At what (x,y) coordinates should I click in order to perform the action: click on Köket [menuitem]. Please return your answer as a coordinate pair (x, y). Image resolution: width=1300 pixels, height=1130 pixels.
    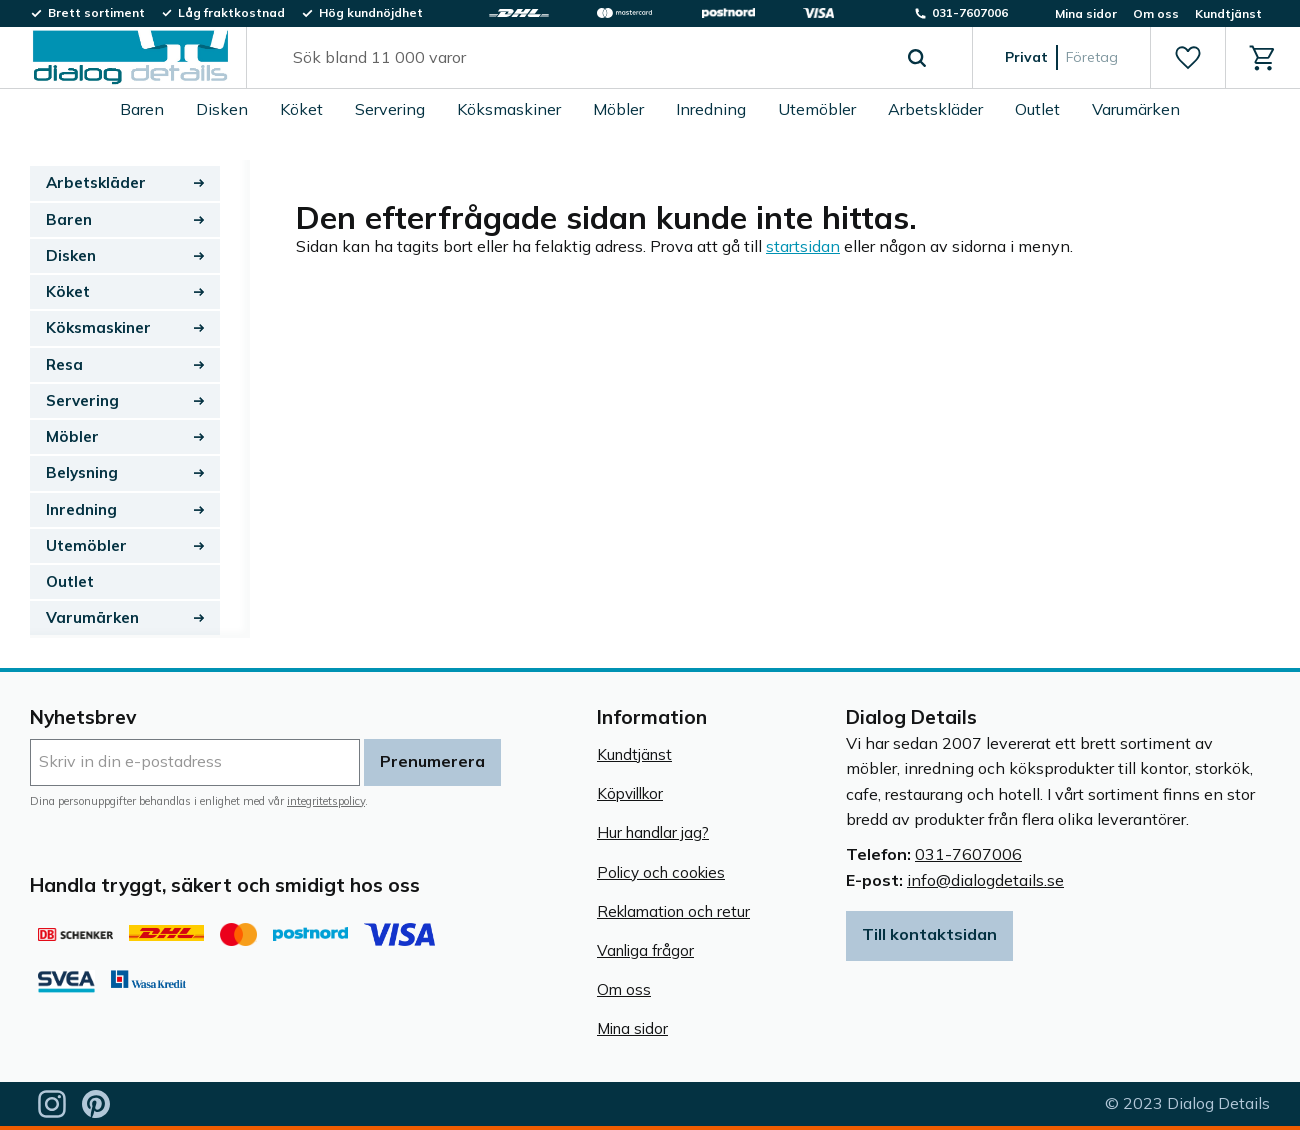
    Looking at the image, I should click on (301, 109).